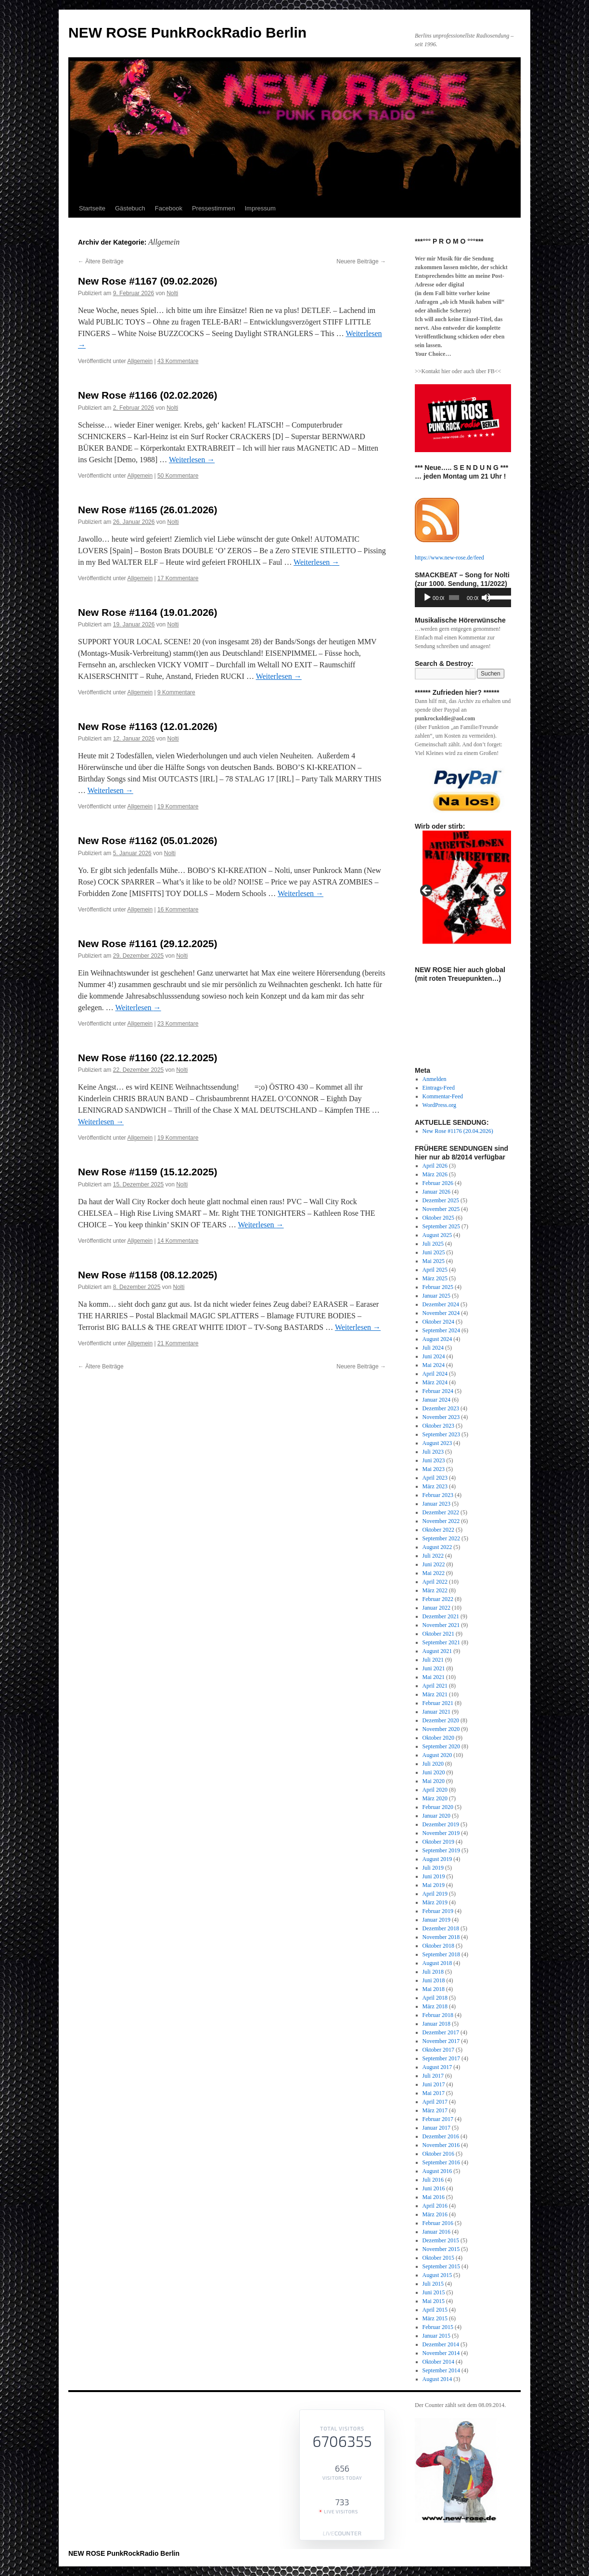 The width and height of the screenshot is (589, 2576). Describe the element at coordinates (148, 1057) in the screenshot. I see `New Rose #1160 (22.12.2025)` at that location.